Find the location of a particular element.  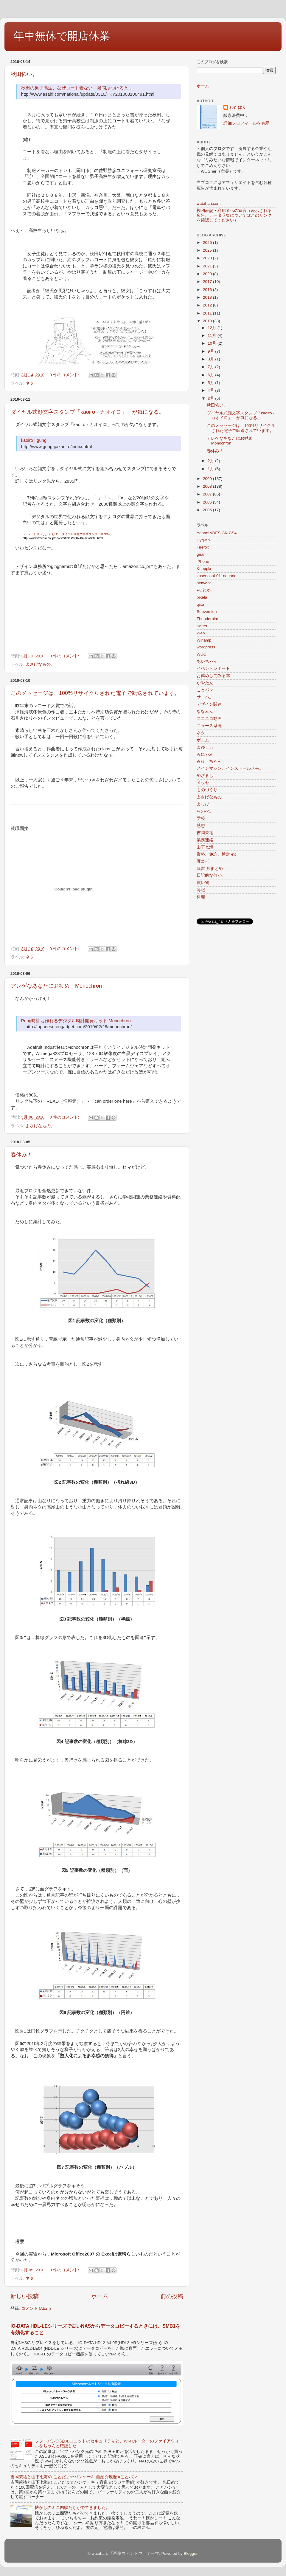

5月 is located at coordinates (211, 382).